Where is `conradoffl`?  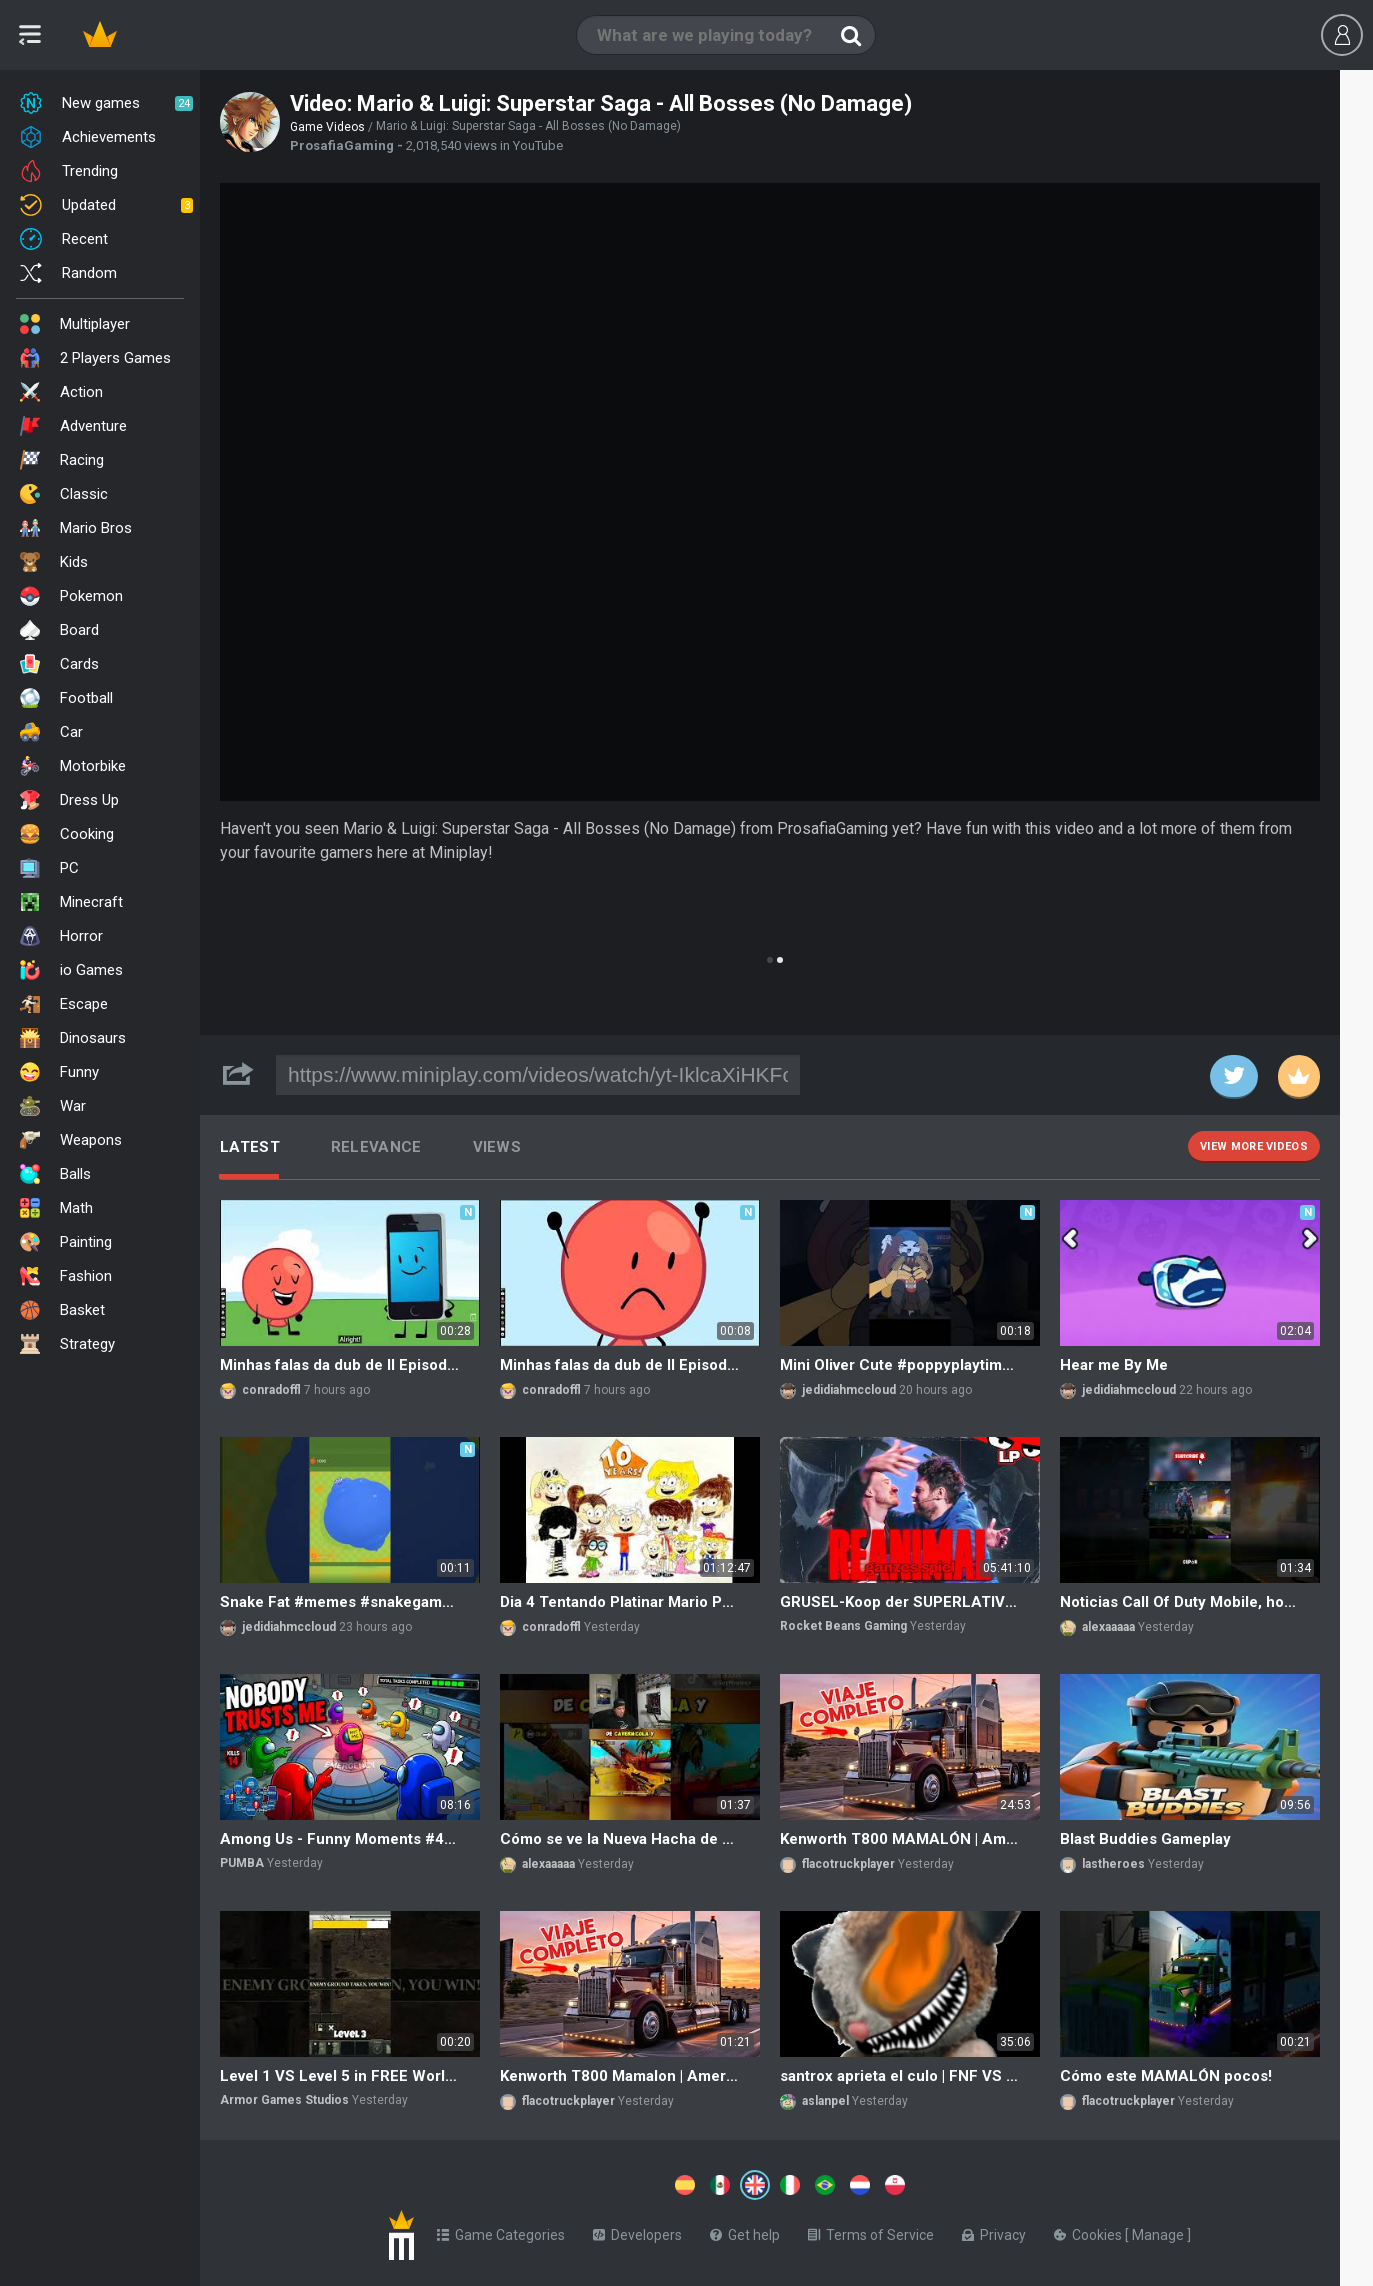 conradoffl is located at coordinates (271, 1390).